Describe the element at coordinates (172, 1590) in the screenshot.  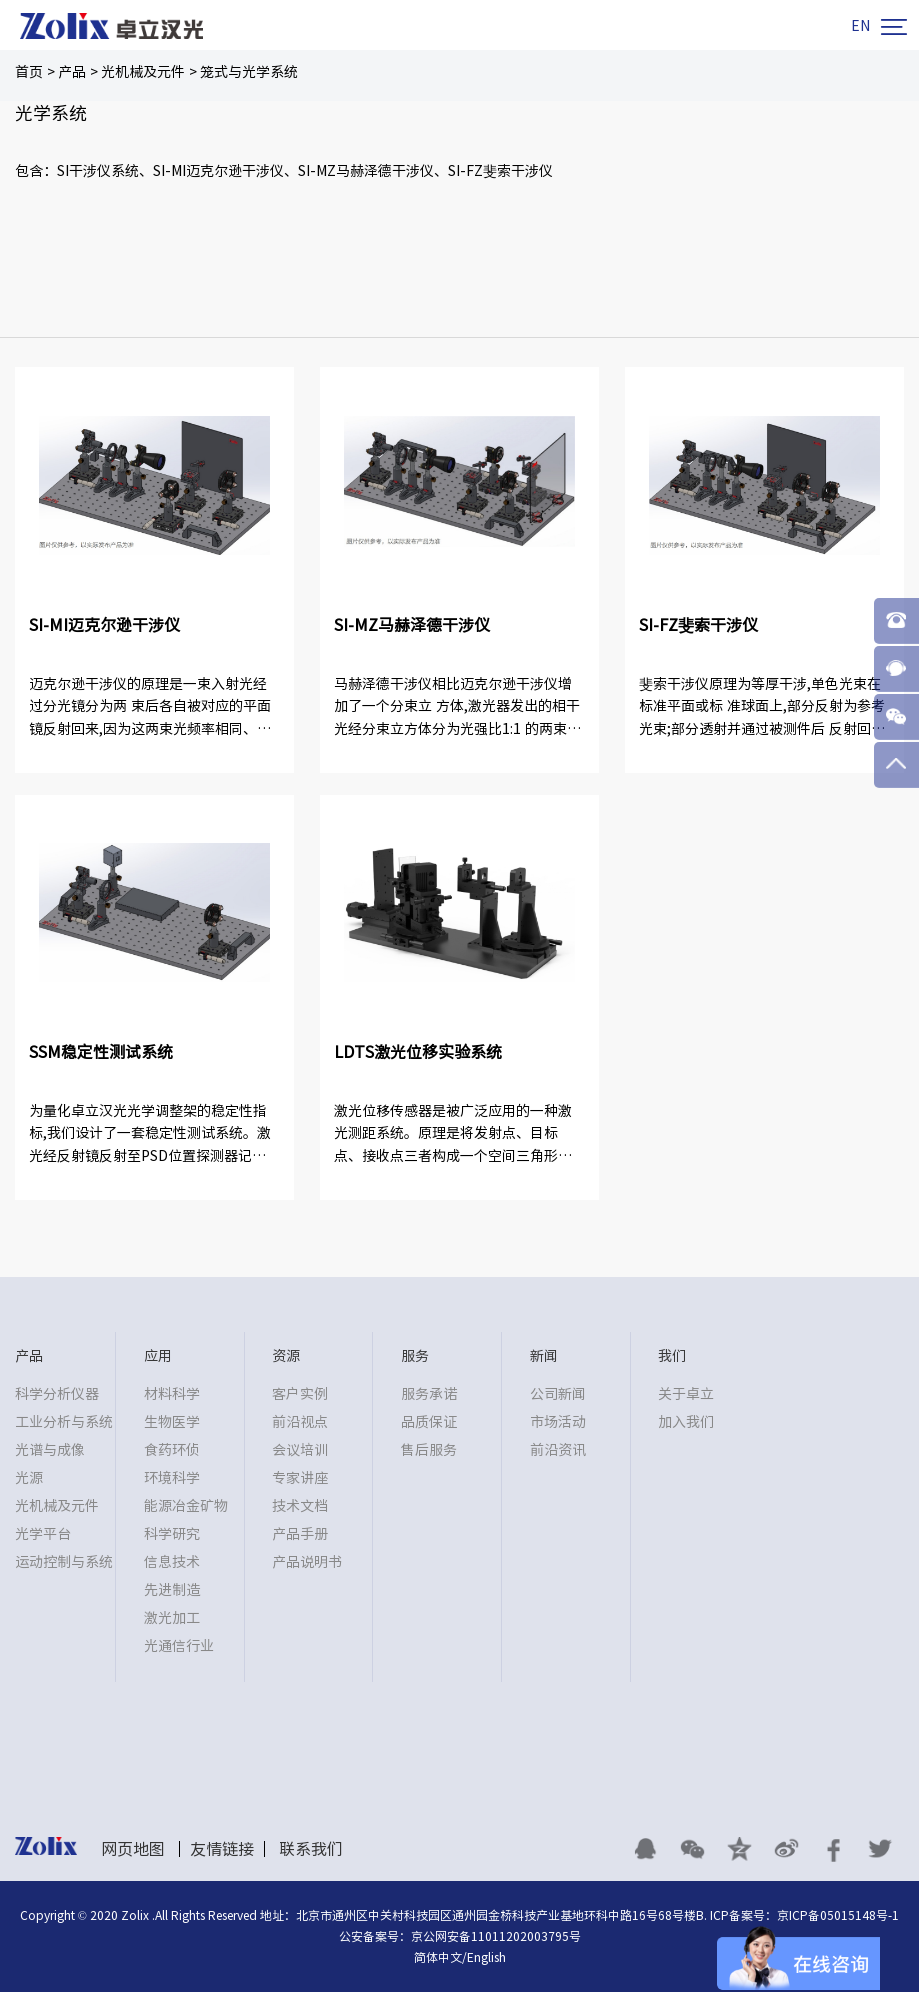
I see `先进制造` at that location.